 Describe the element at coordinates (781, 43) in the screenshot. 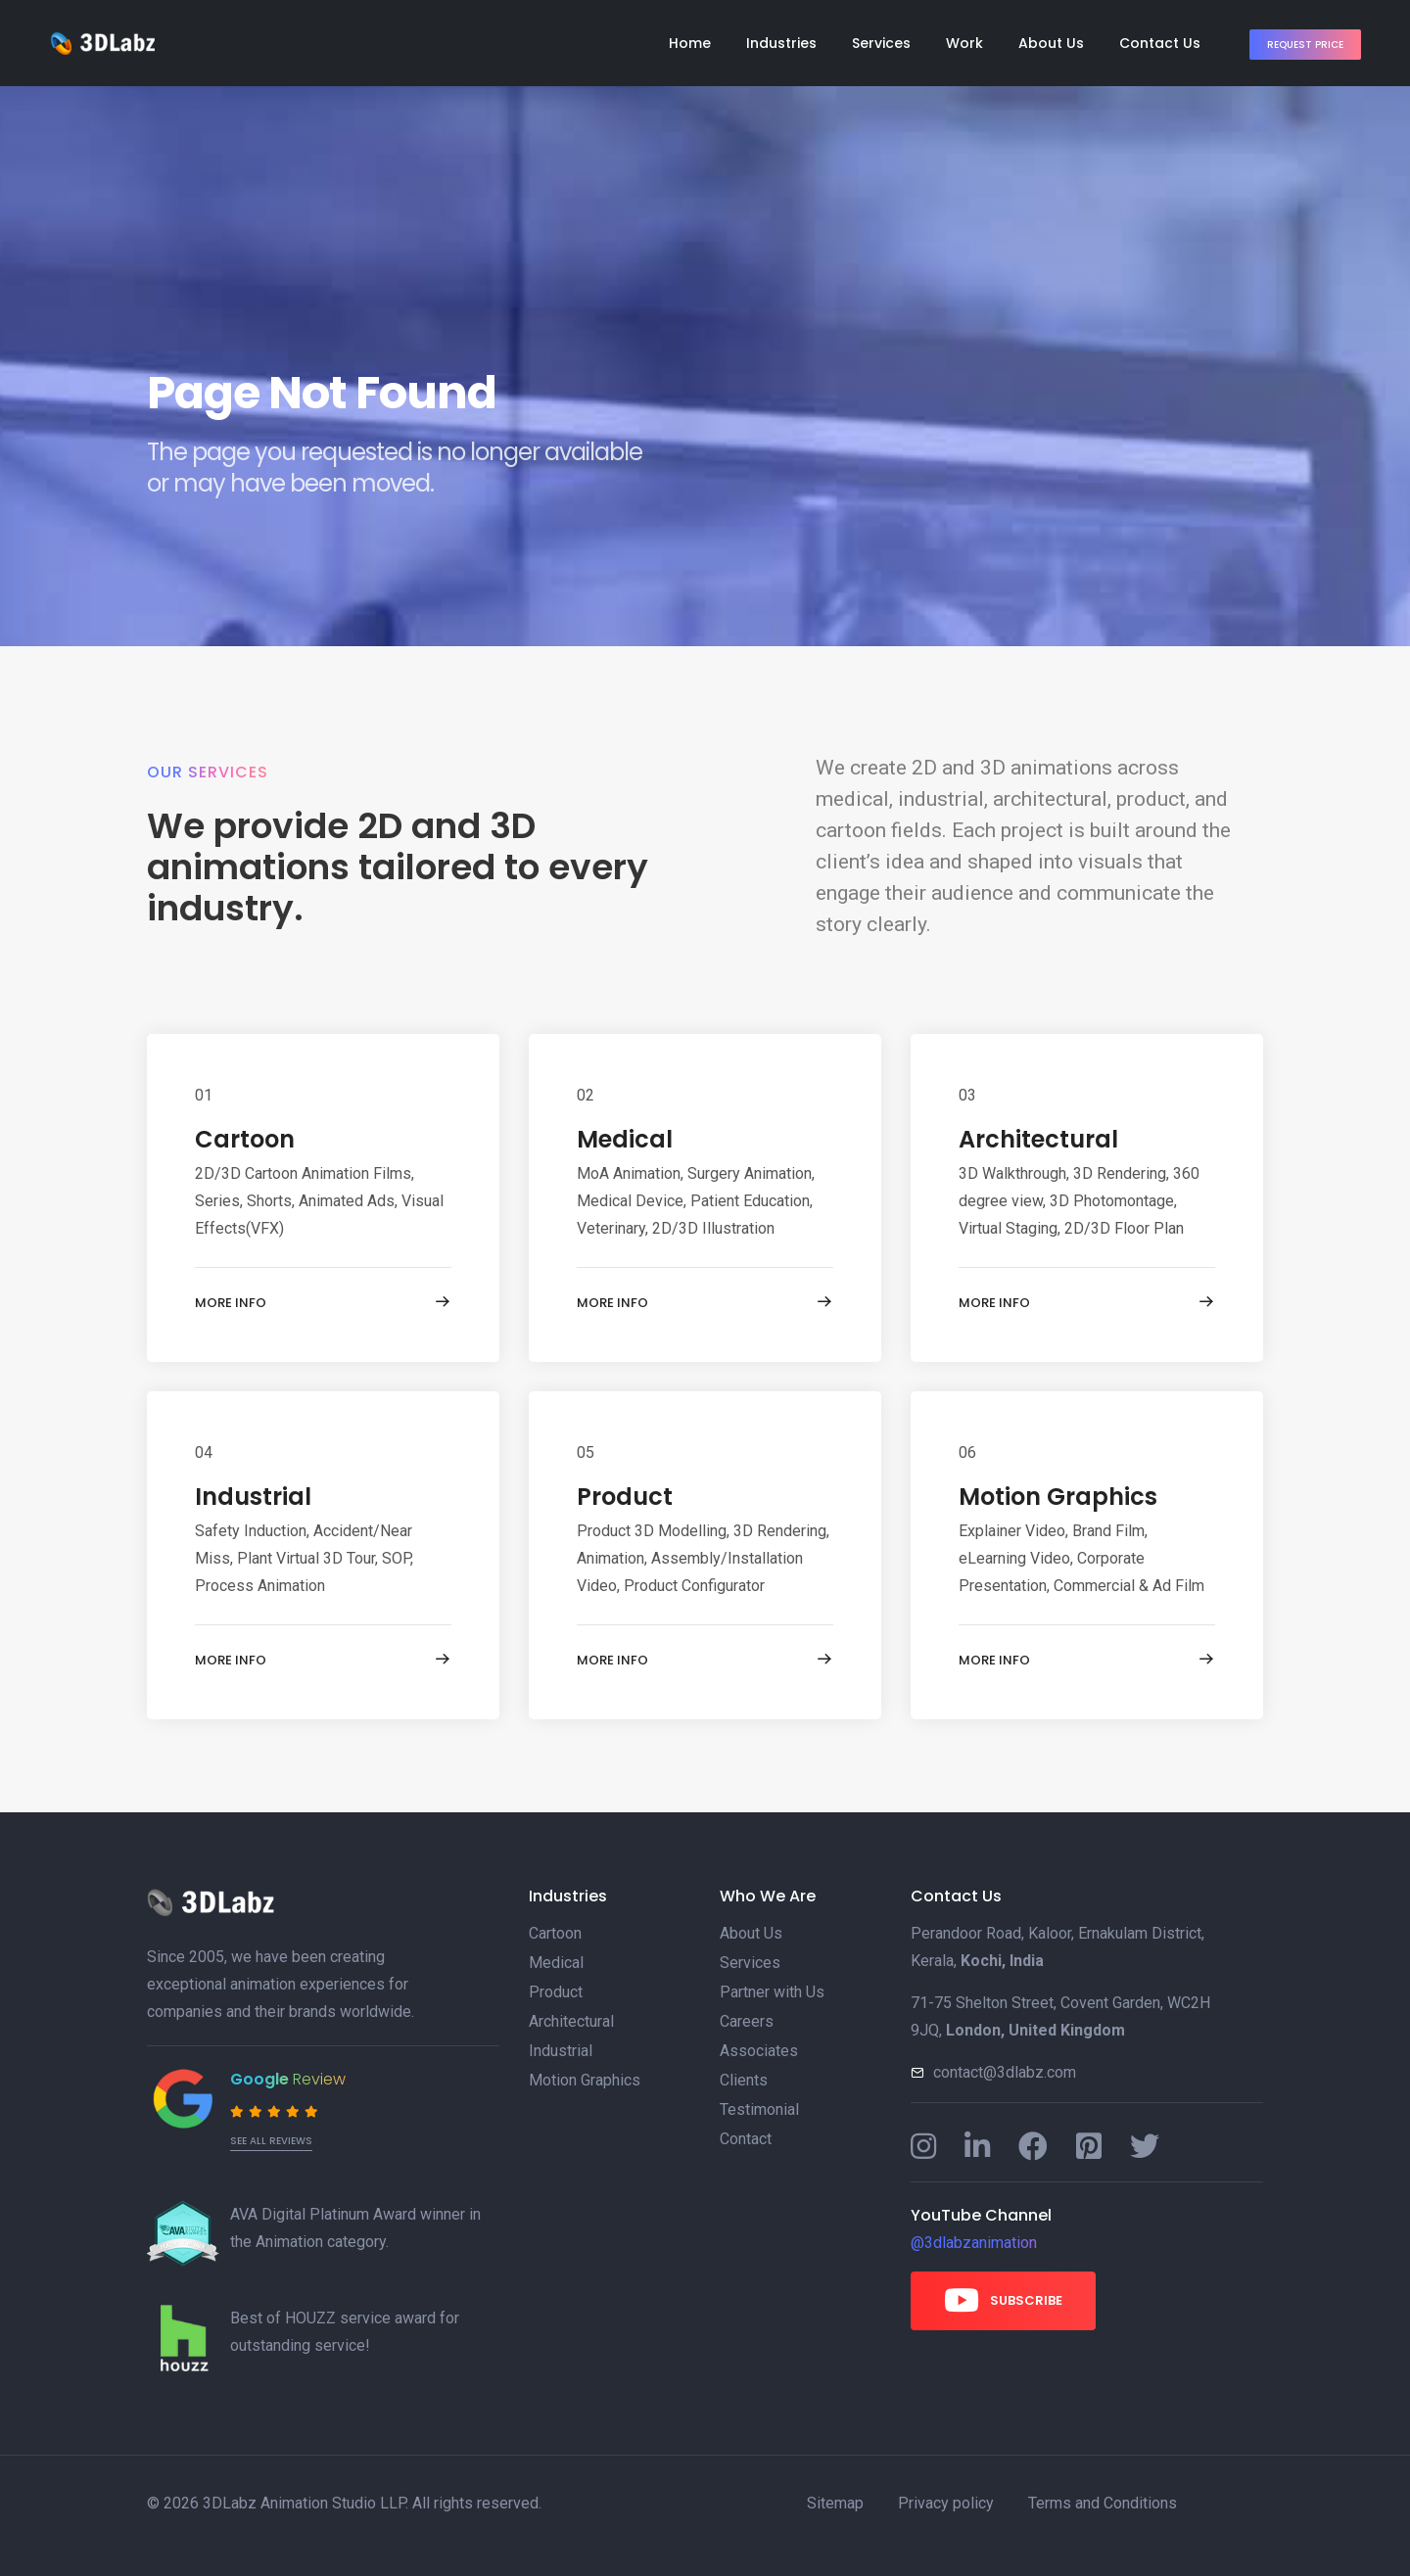

I see `Industries` at that location.